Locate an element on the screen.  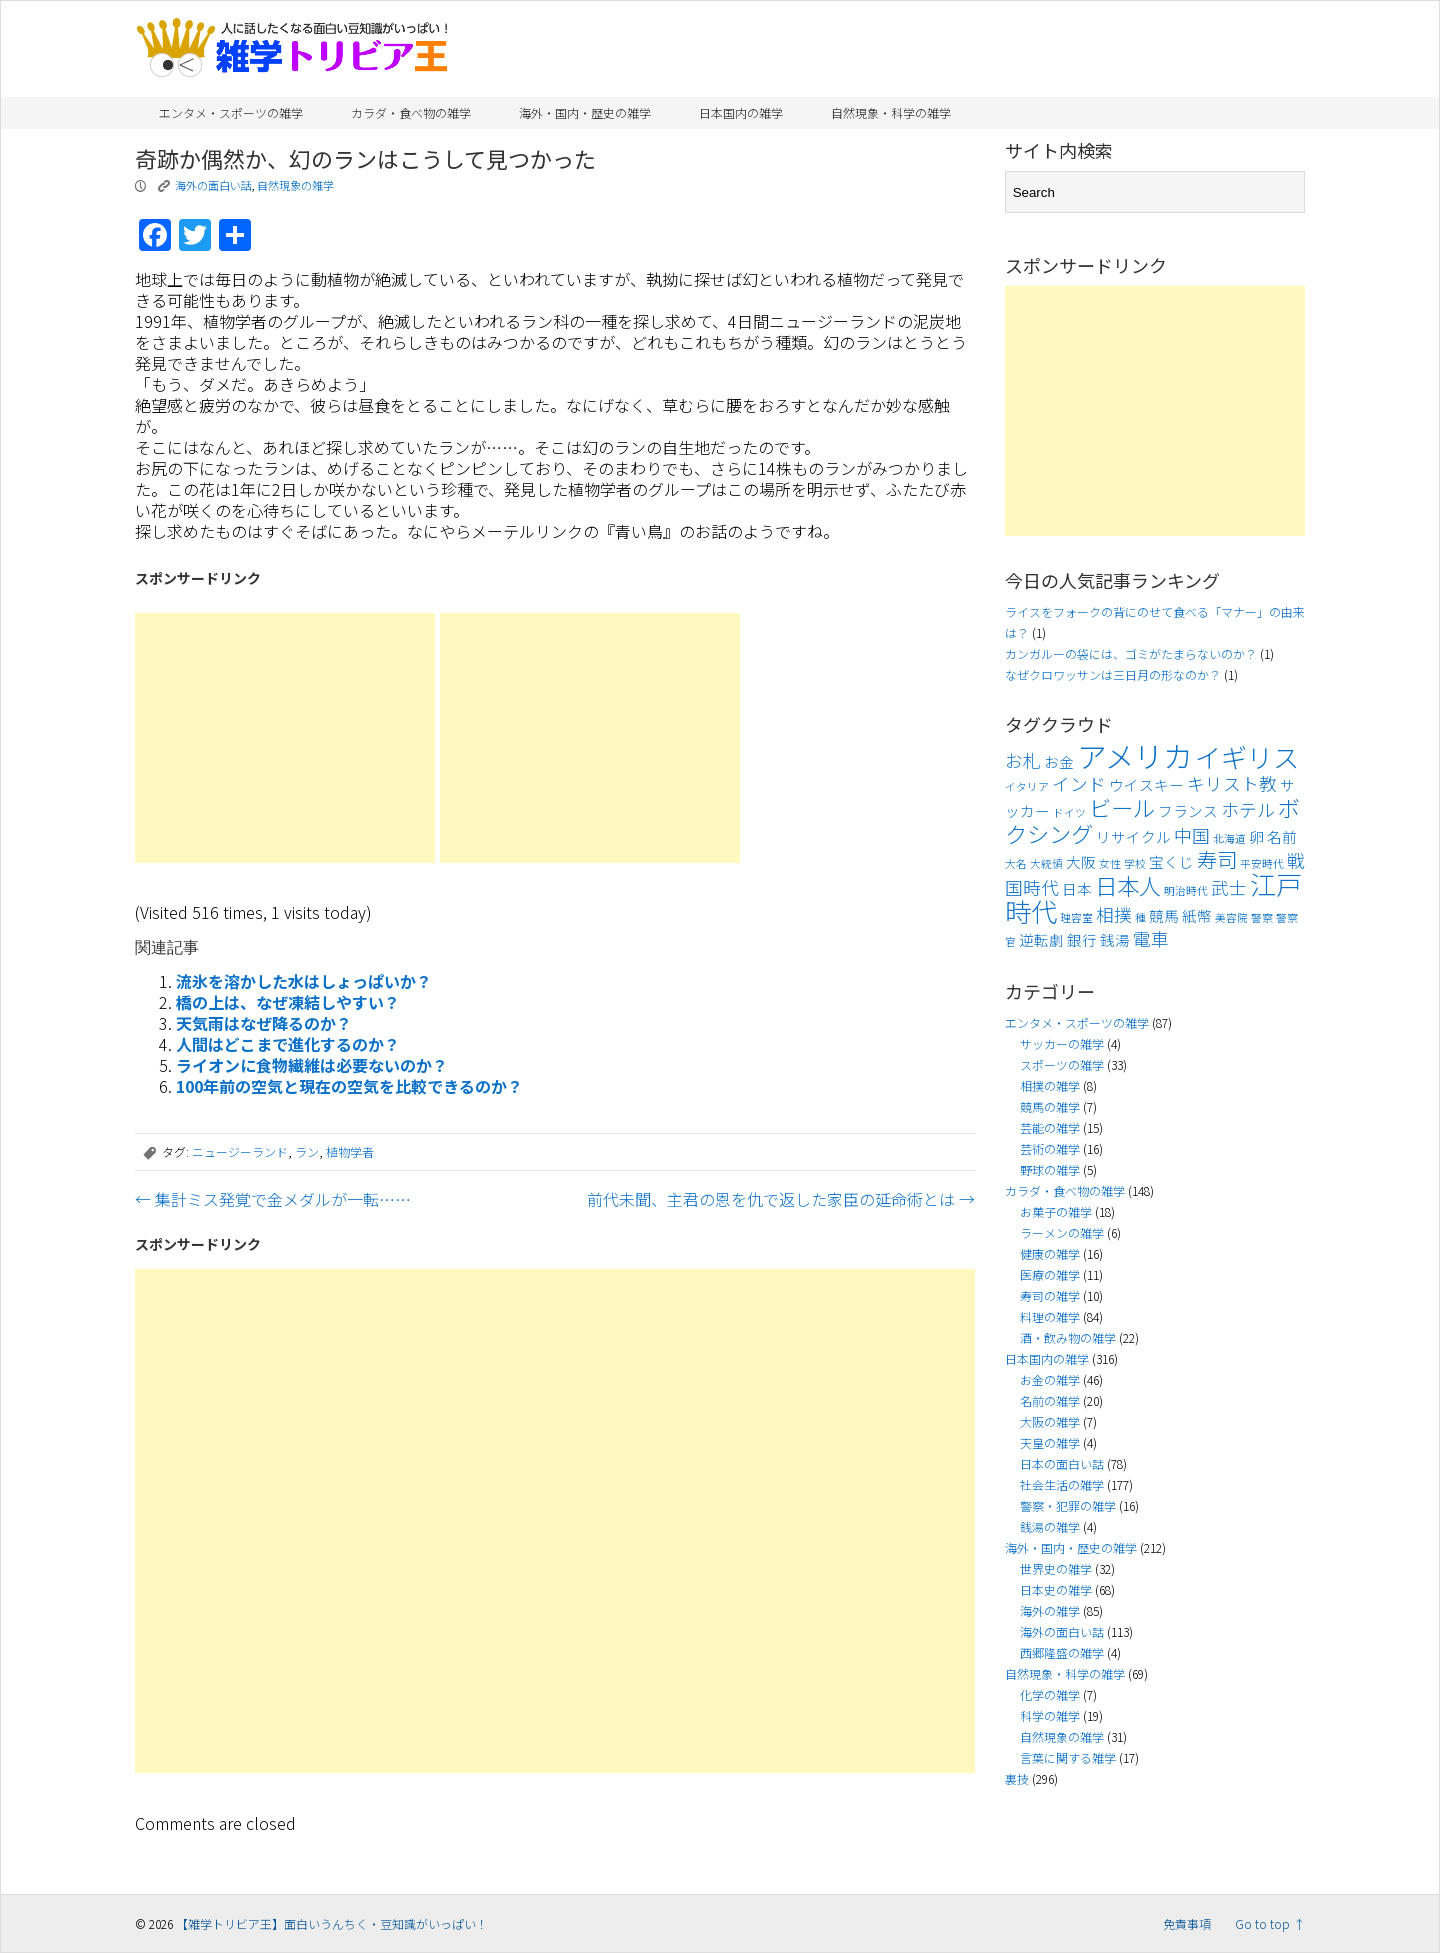
医療の雑学 is located at coordinates (1050, 1274).